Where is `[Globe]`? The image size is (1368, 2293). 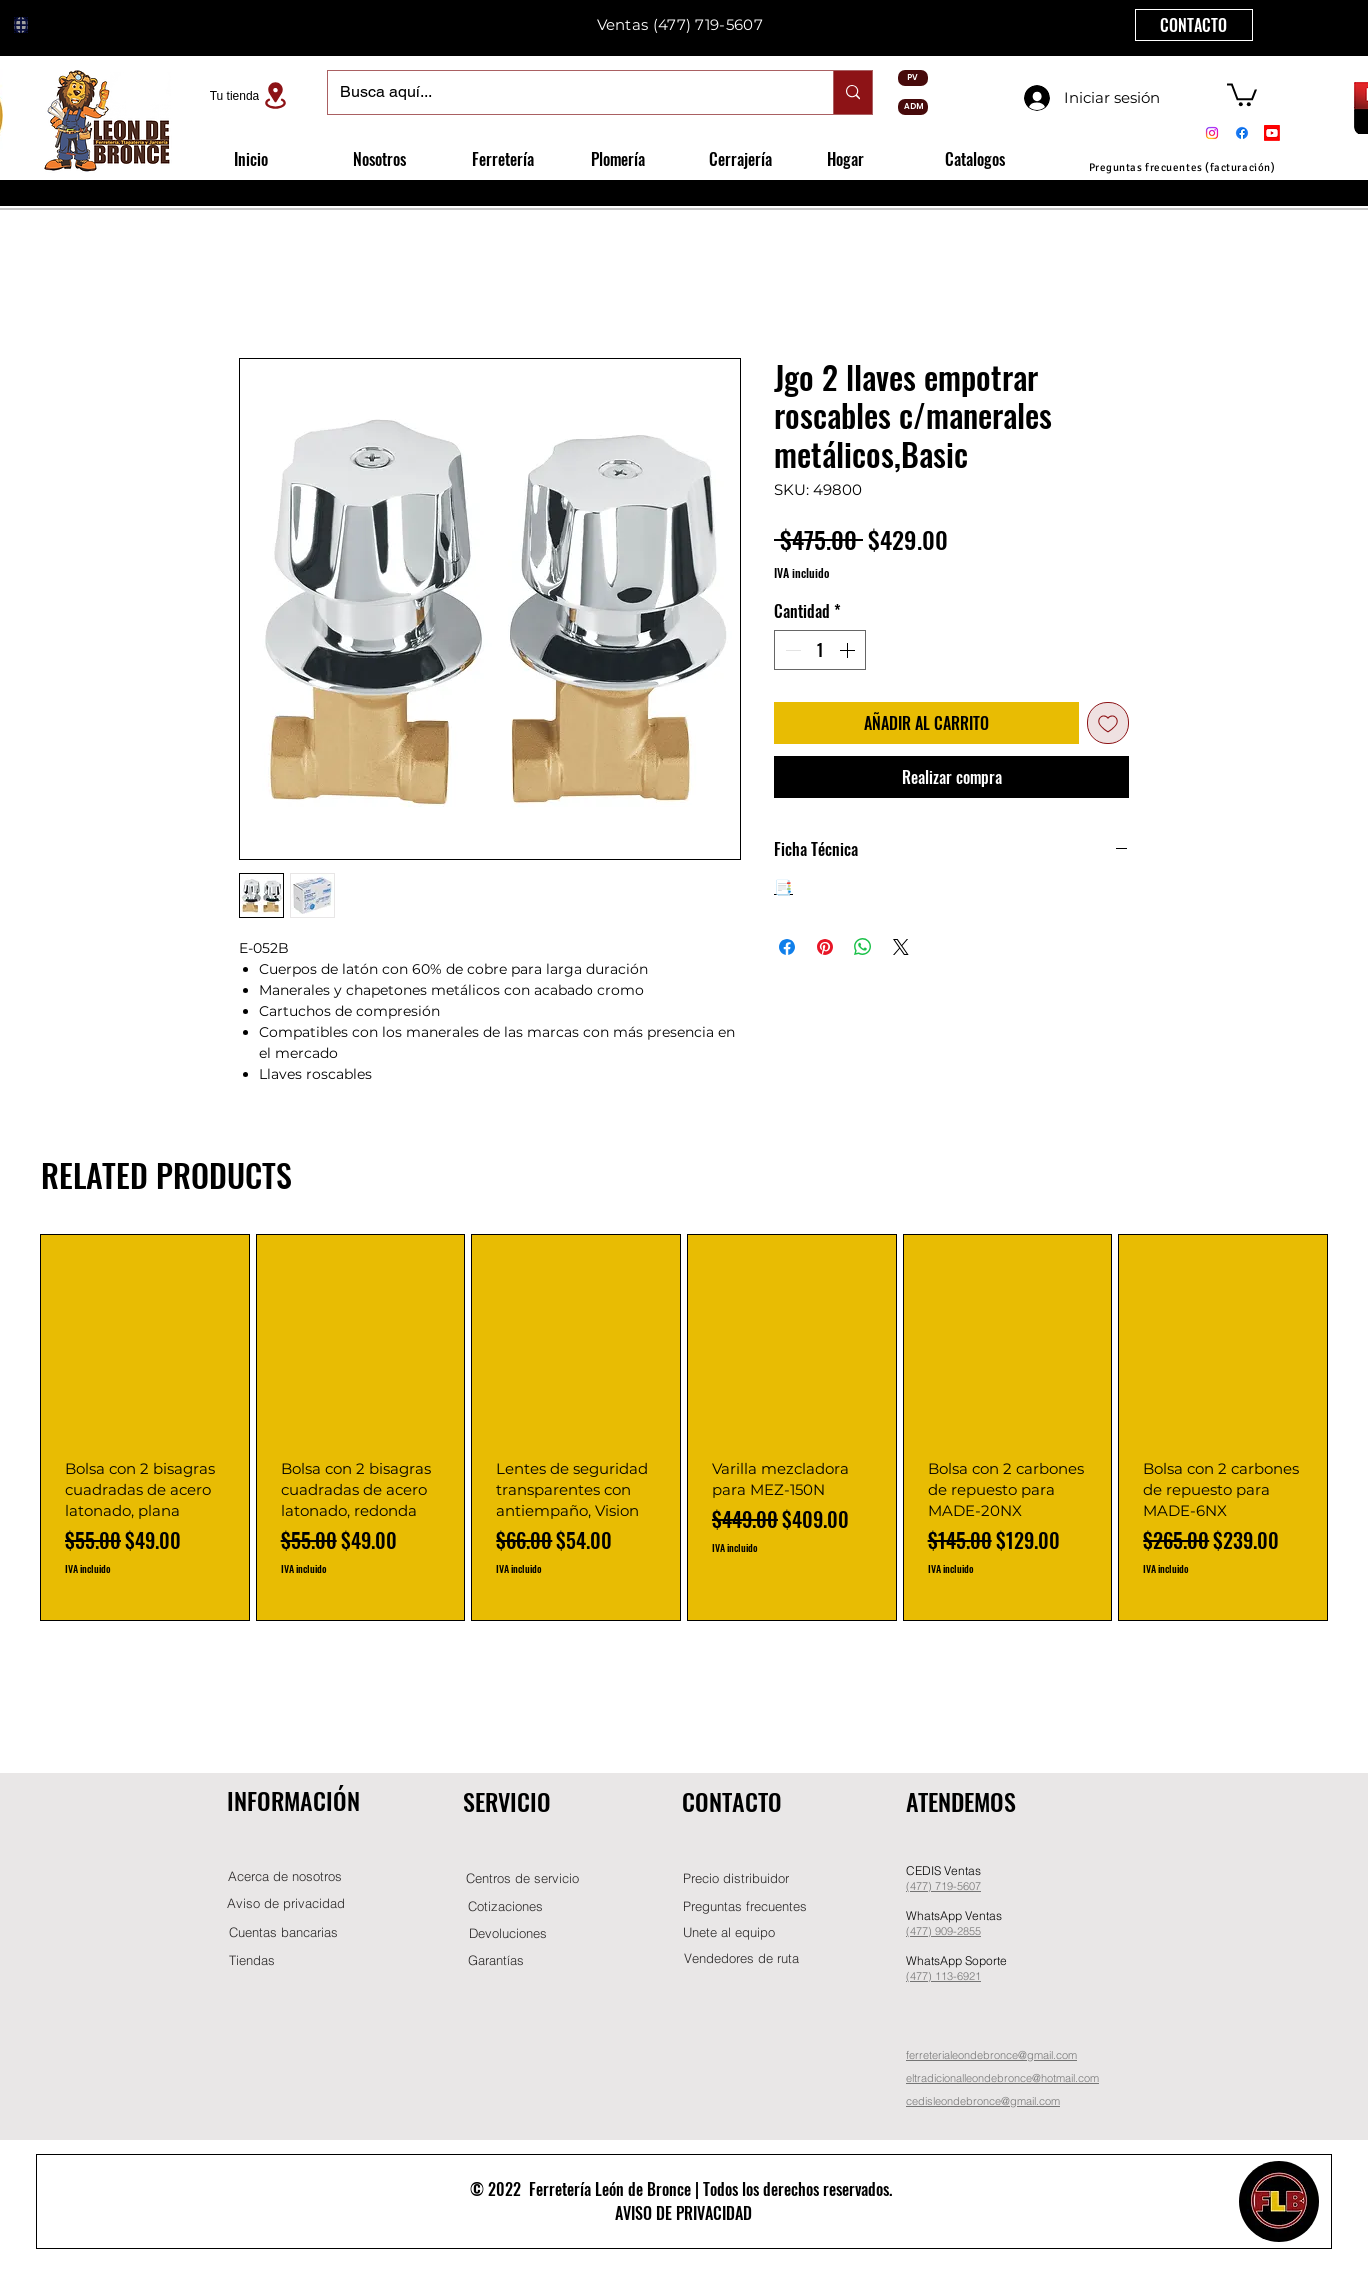
[Globe] is located at coordinates (21, 25).